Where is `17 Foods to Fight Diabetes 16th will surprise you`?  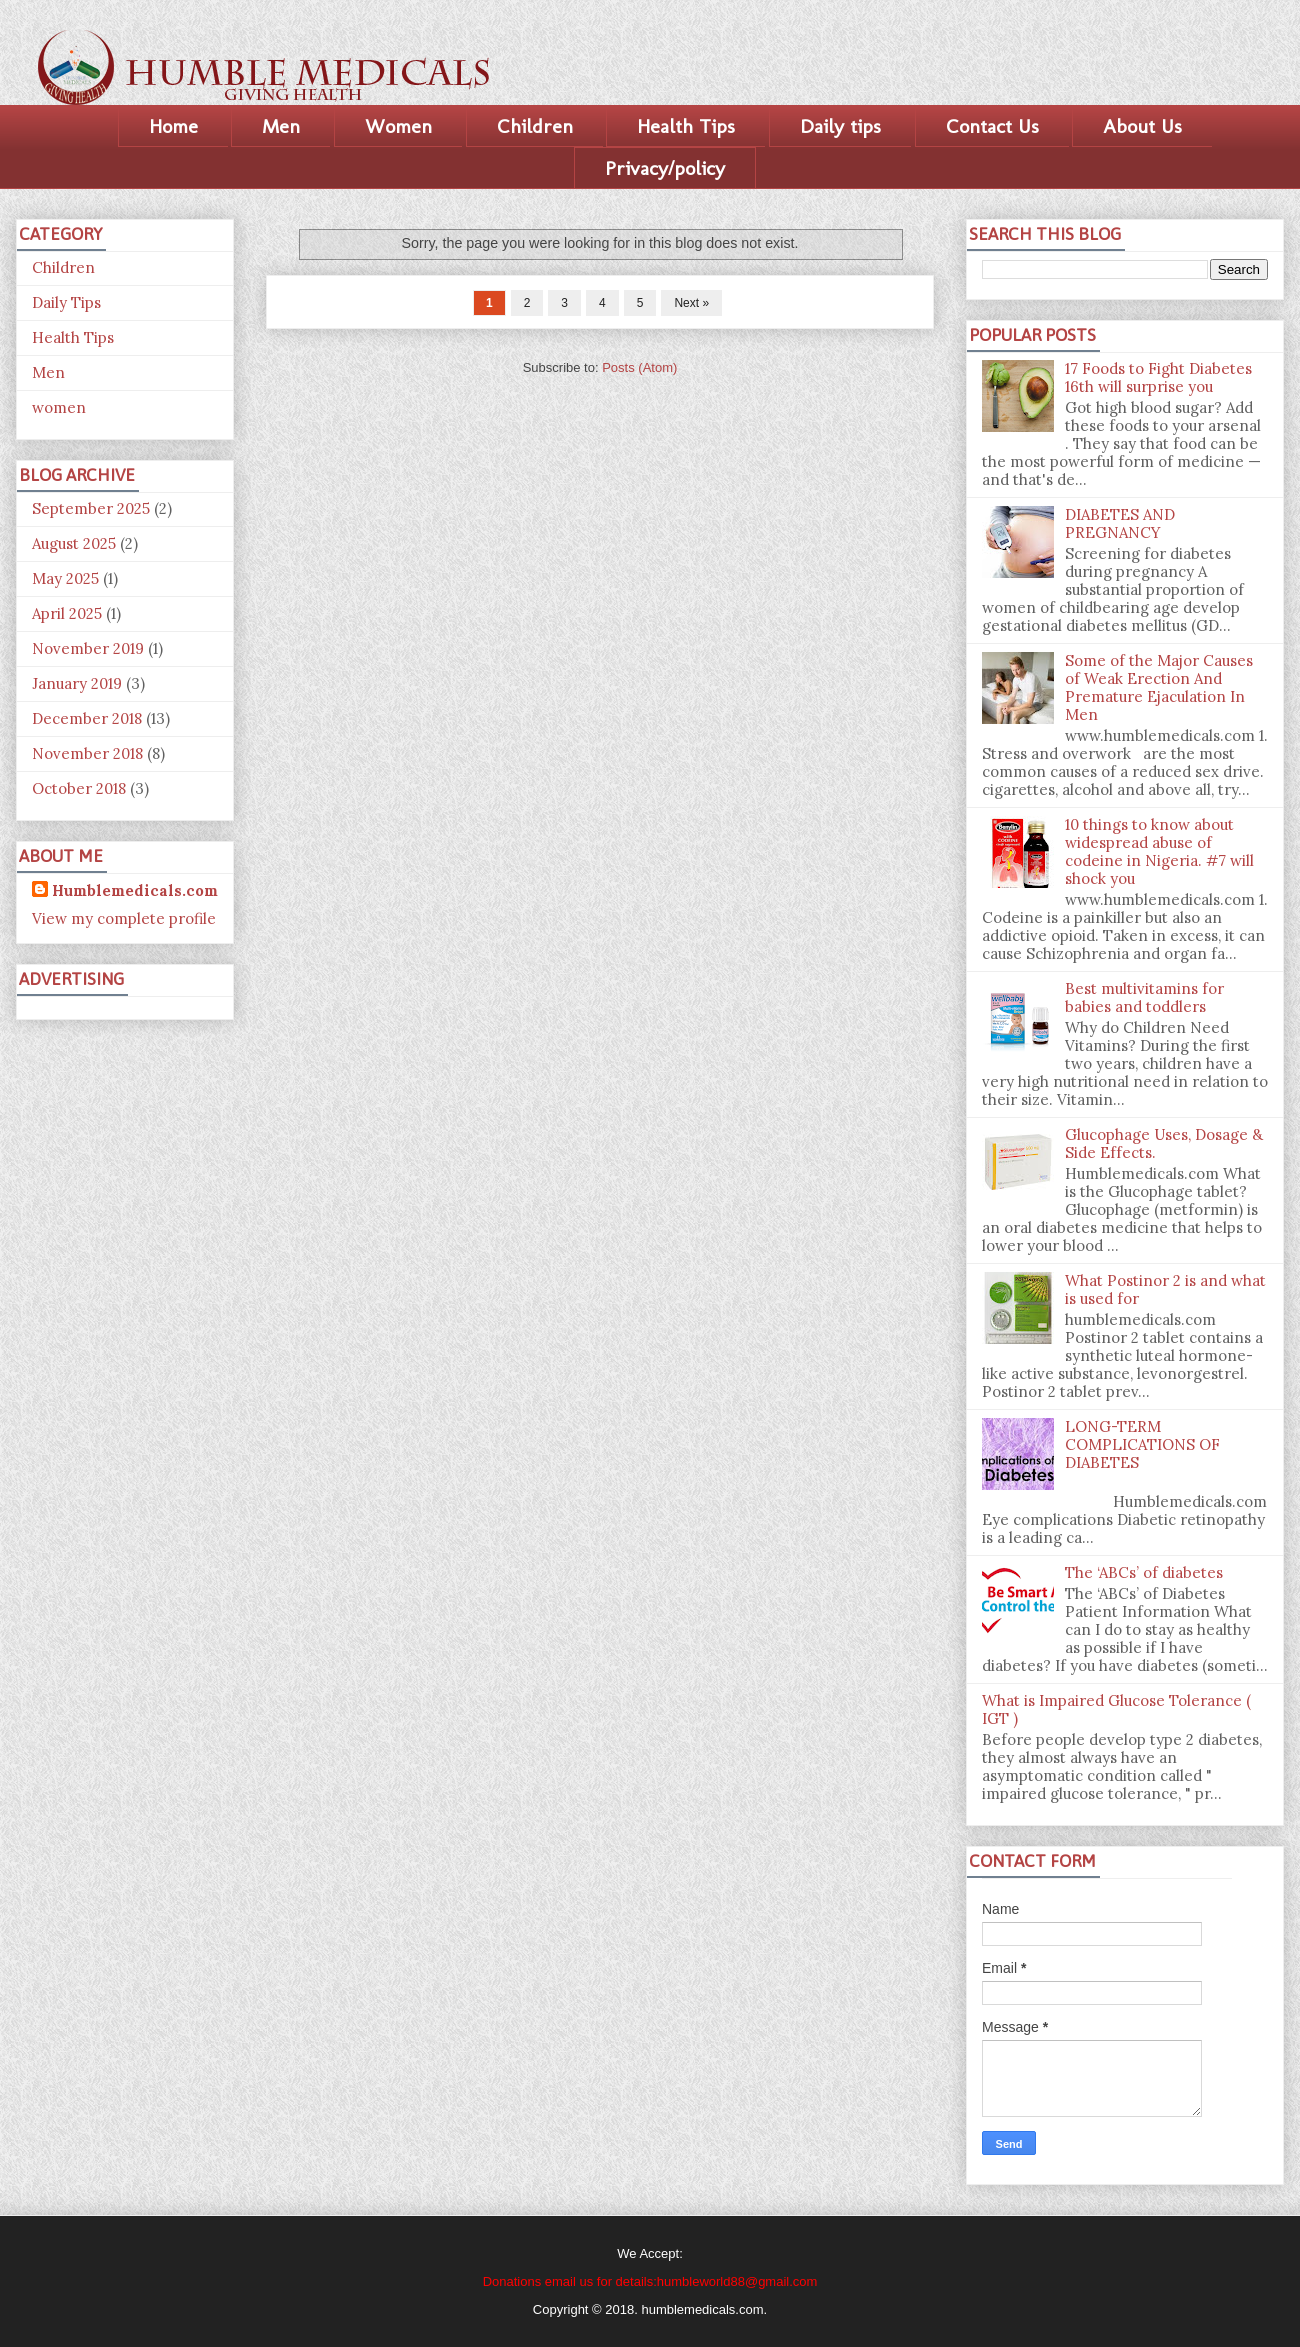 17 Foods to Fight Diabetes 16th will surprise you is located at coordinates (1158, 377).